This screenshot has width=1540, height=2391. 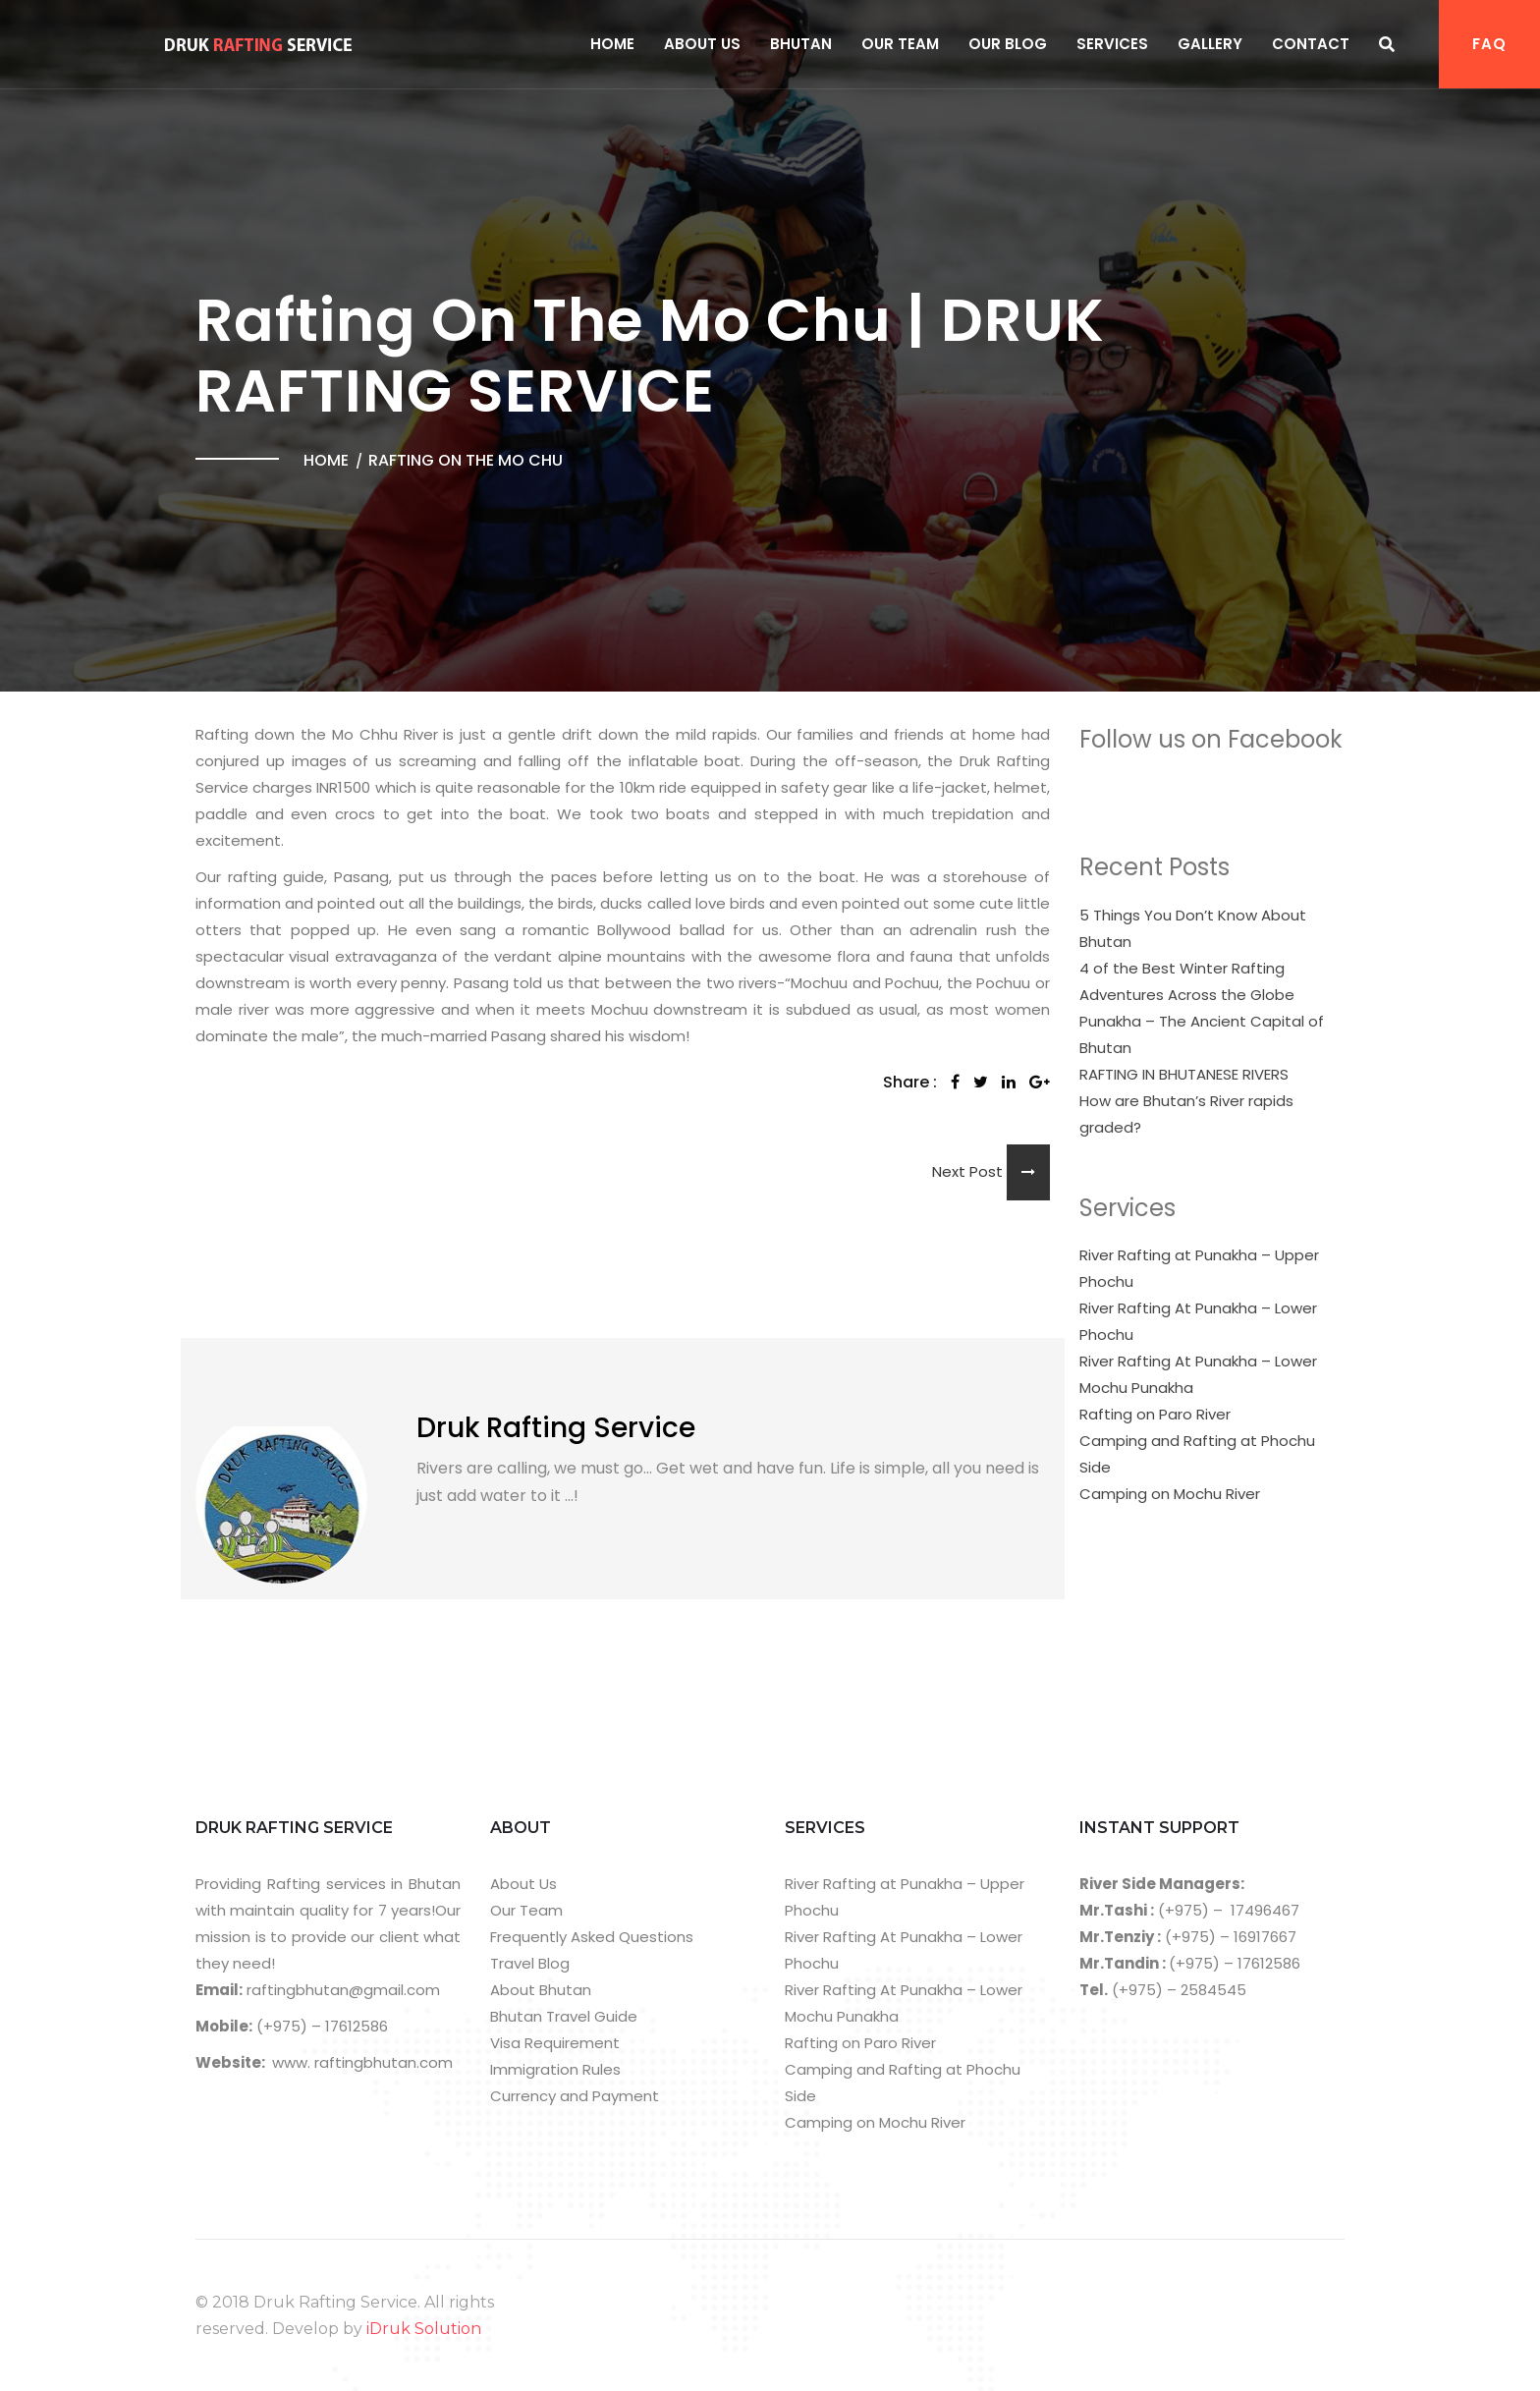 What do you see at coordinates (1007, 43) in the screenshot?
I see `Our Blog` at bounding box center [1007, 43].